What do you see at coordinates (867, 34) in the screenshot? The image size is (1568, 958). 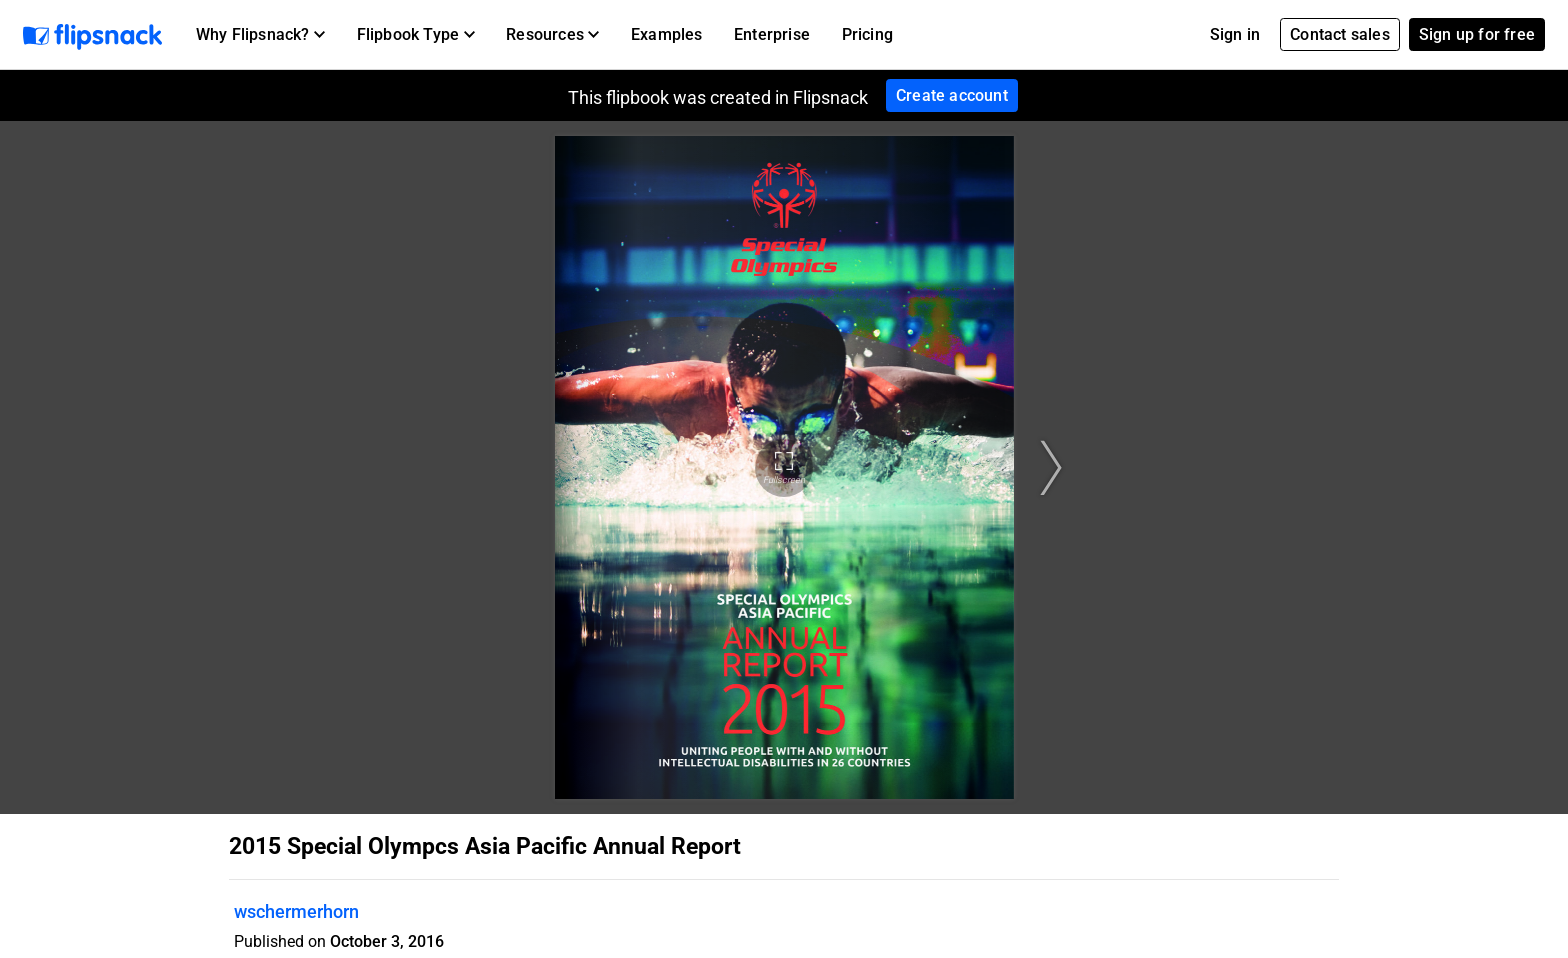 I see `Pricing` at bounding box center [867, 34].